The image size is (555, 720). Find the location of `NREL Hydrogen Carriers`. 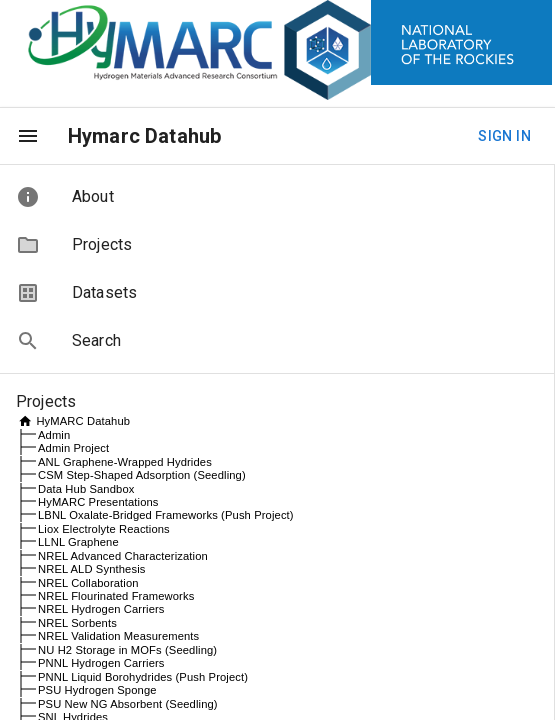

NREL Hydrogen Carriers is located at coordinates (101, 609).